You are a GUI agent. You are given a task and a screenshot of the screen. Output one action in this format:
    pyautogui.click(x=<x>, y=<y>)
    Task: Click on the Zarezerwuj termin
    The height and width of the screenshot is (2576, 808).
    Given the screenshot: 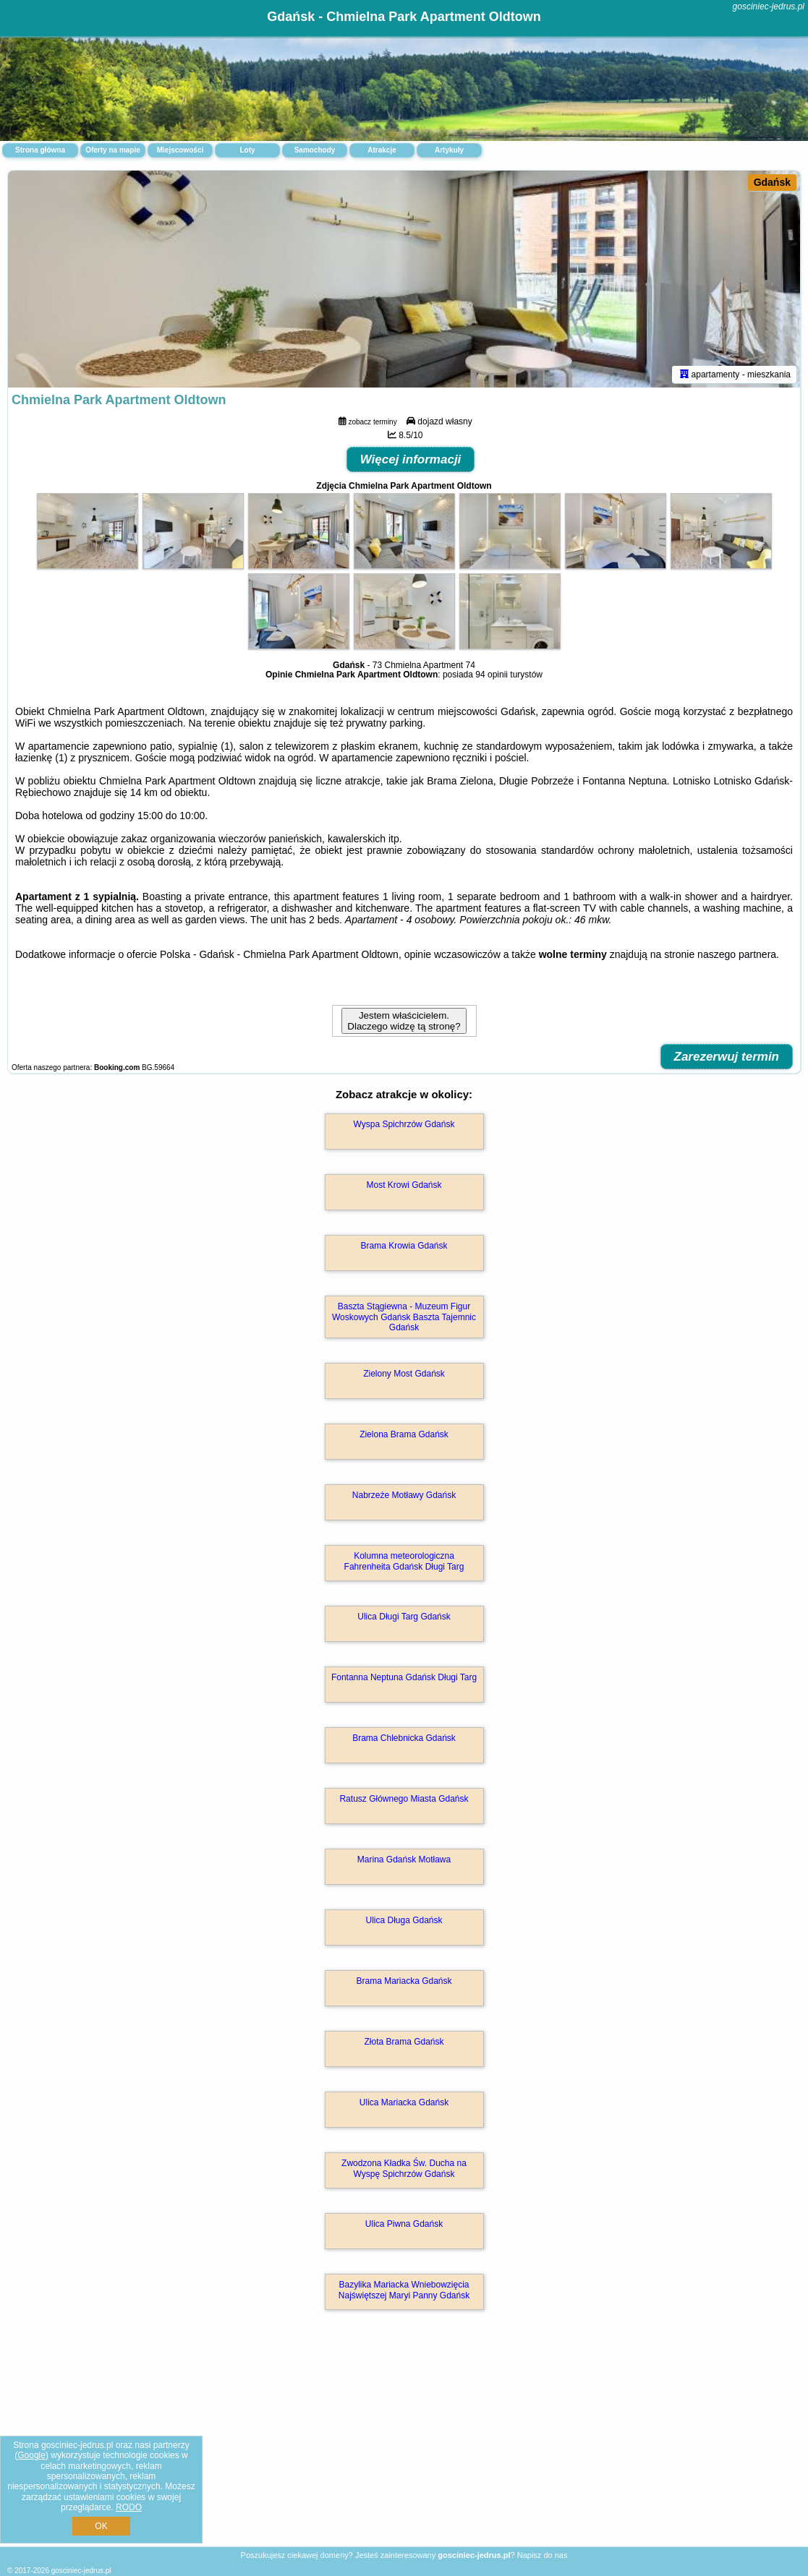 What is the action you would take?
    pyautogui.click(x=727, y=1057)
    